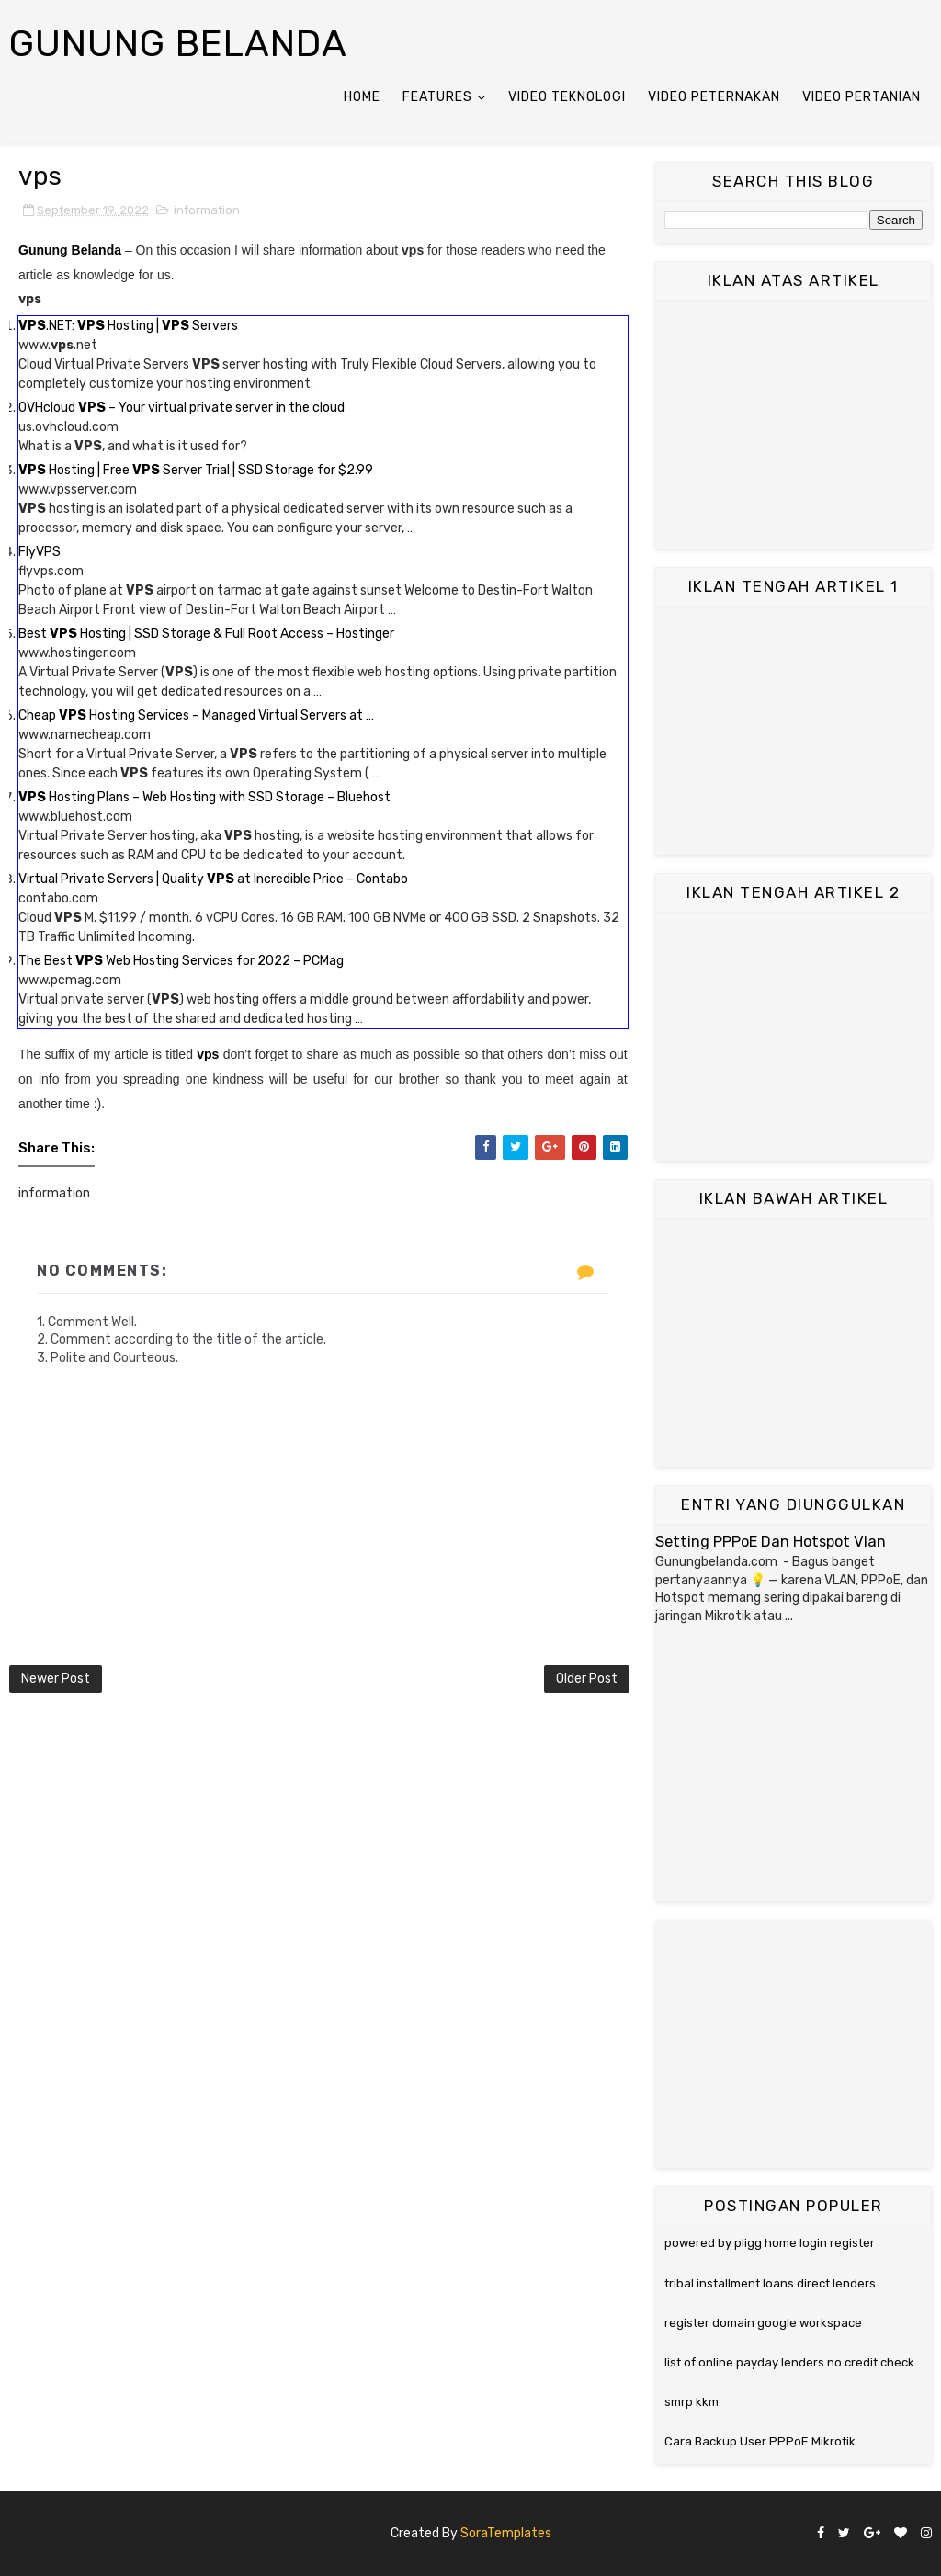 This screenshot has width=941, height=2576. Describe the element at coordinates (437, 97) in the screenshot. I see `Features` at that location.